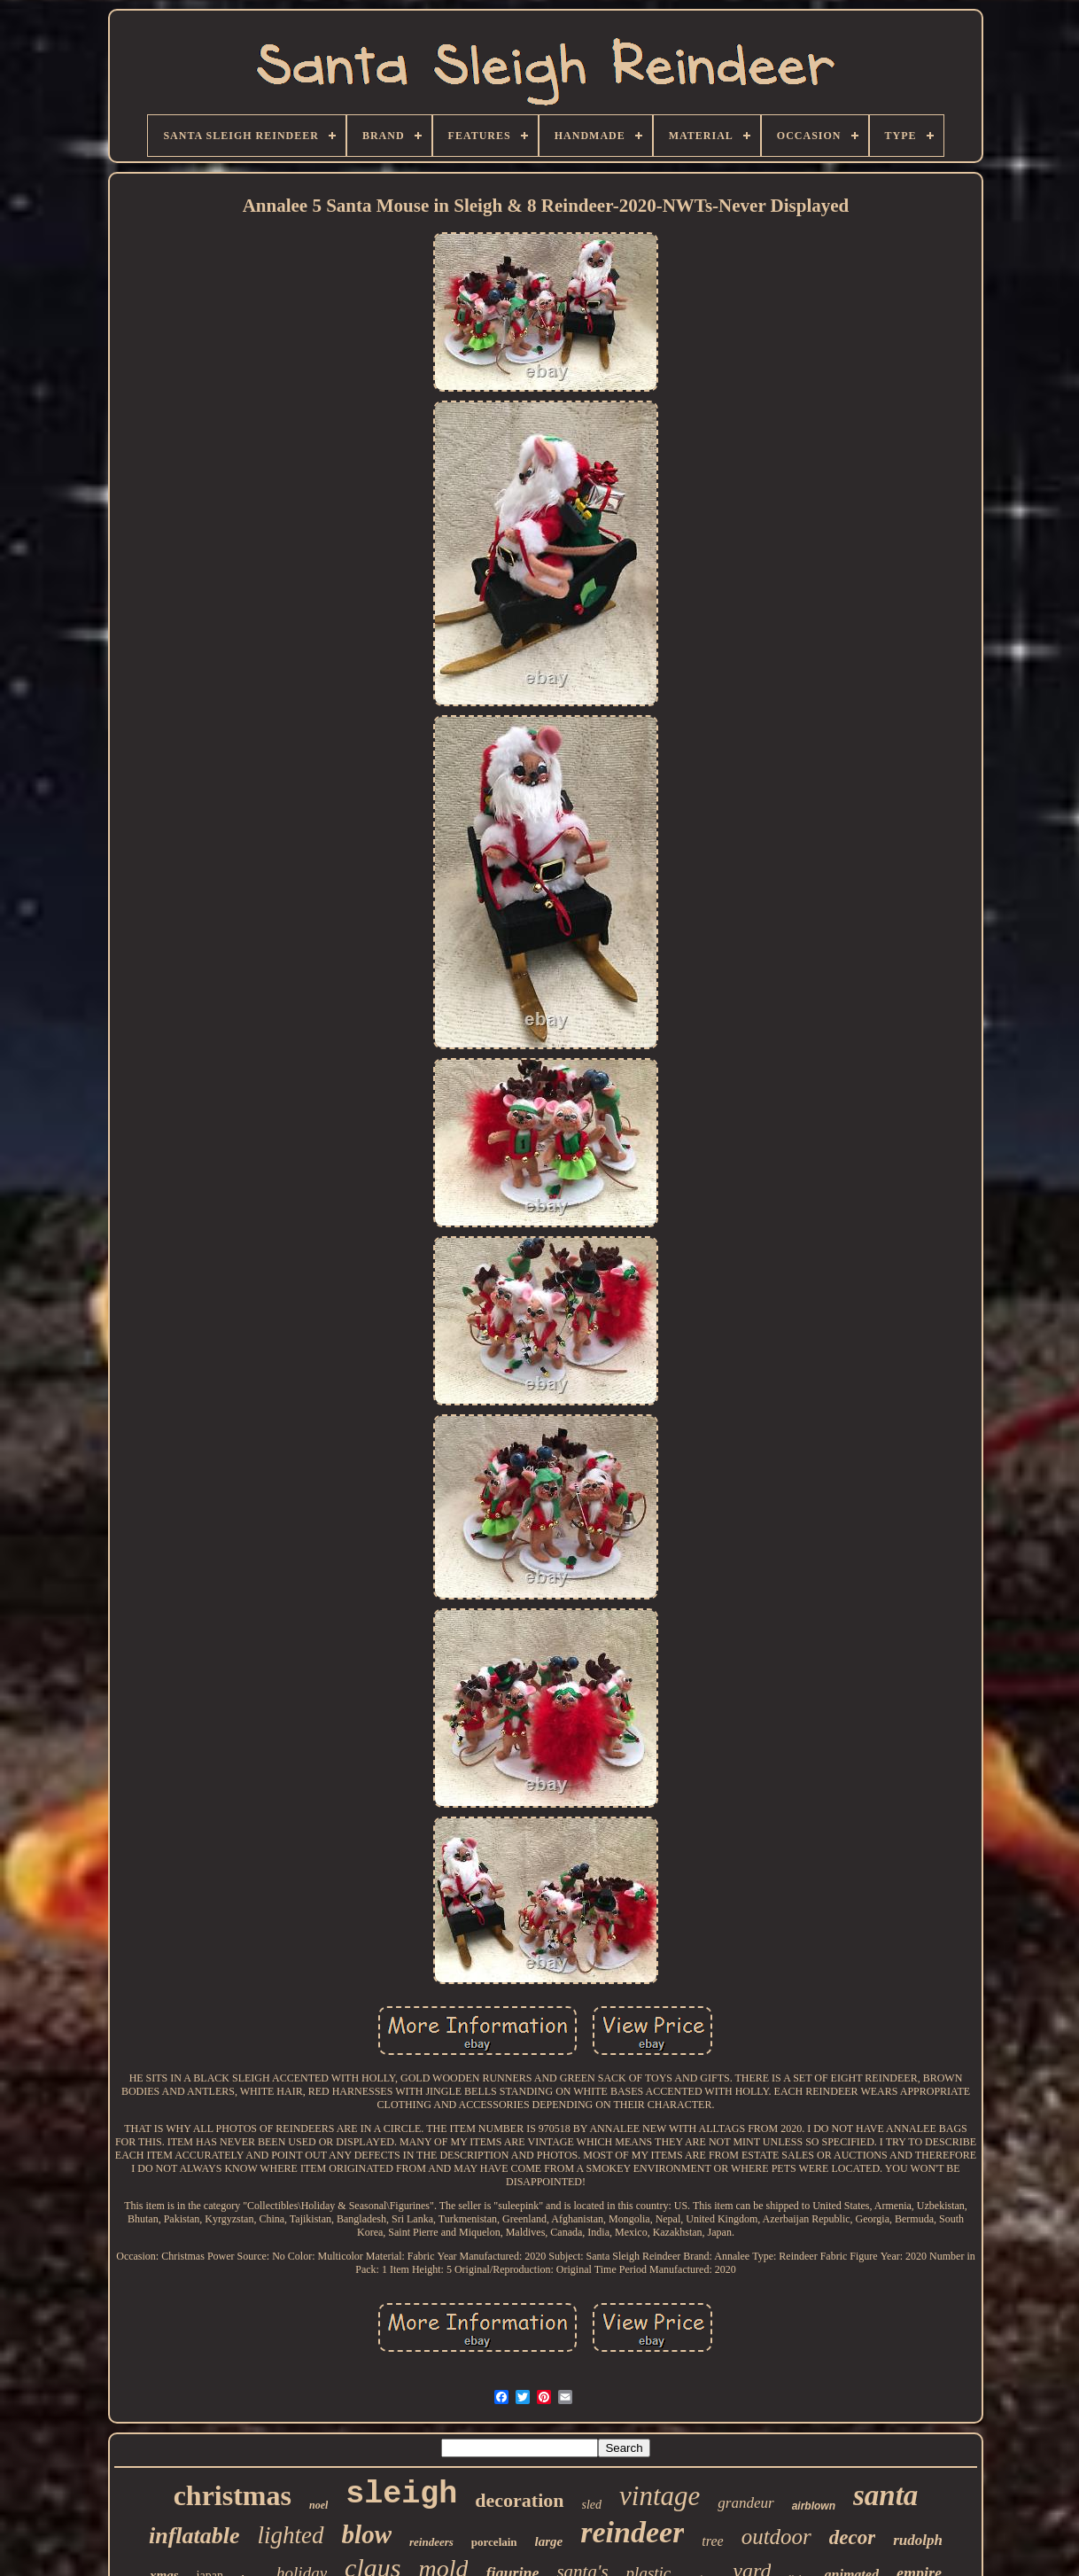  I want to click on santa, so click(885, 2495).